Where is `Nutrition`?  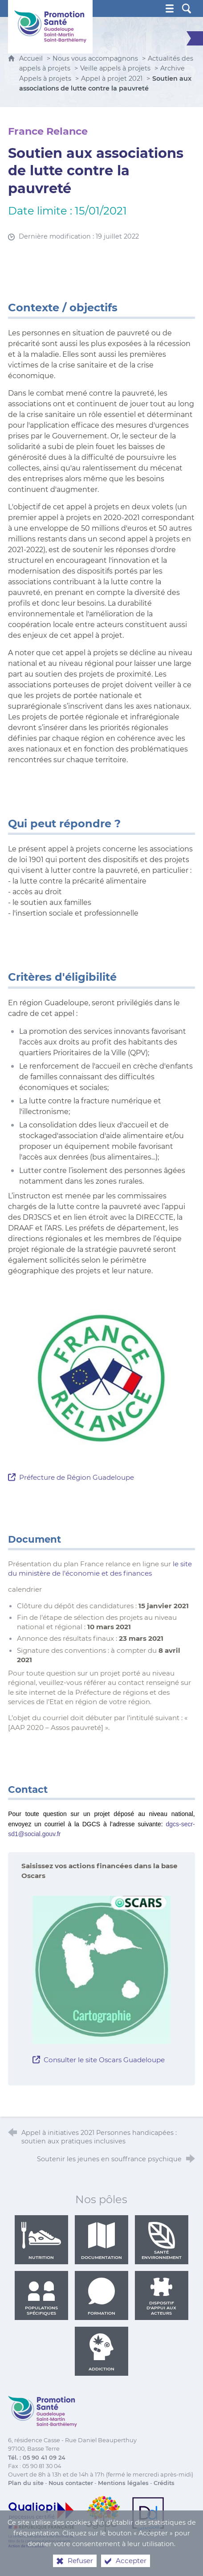
Nutrition is located at coordinates (41, 2240).